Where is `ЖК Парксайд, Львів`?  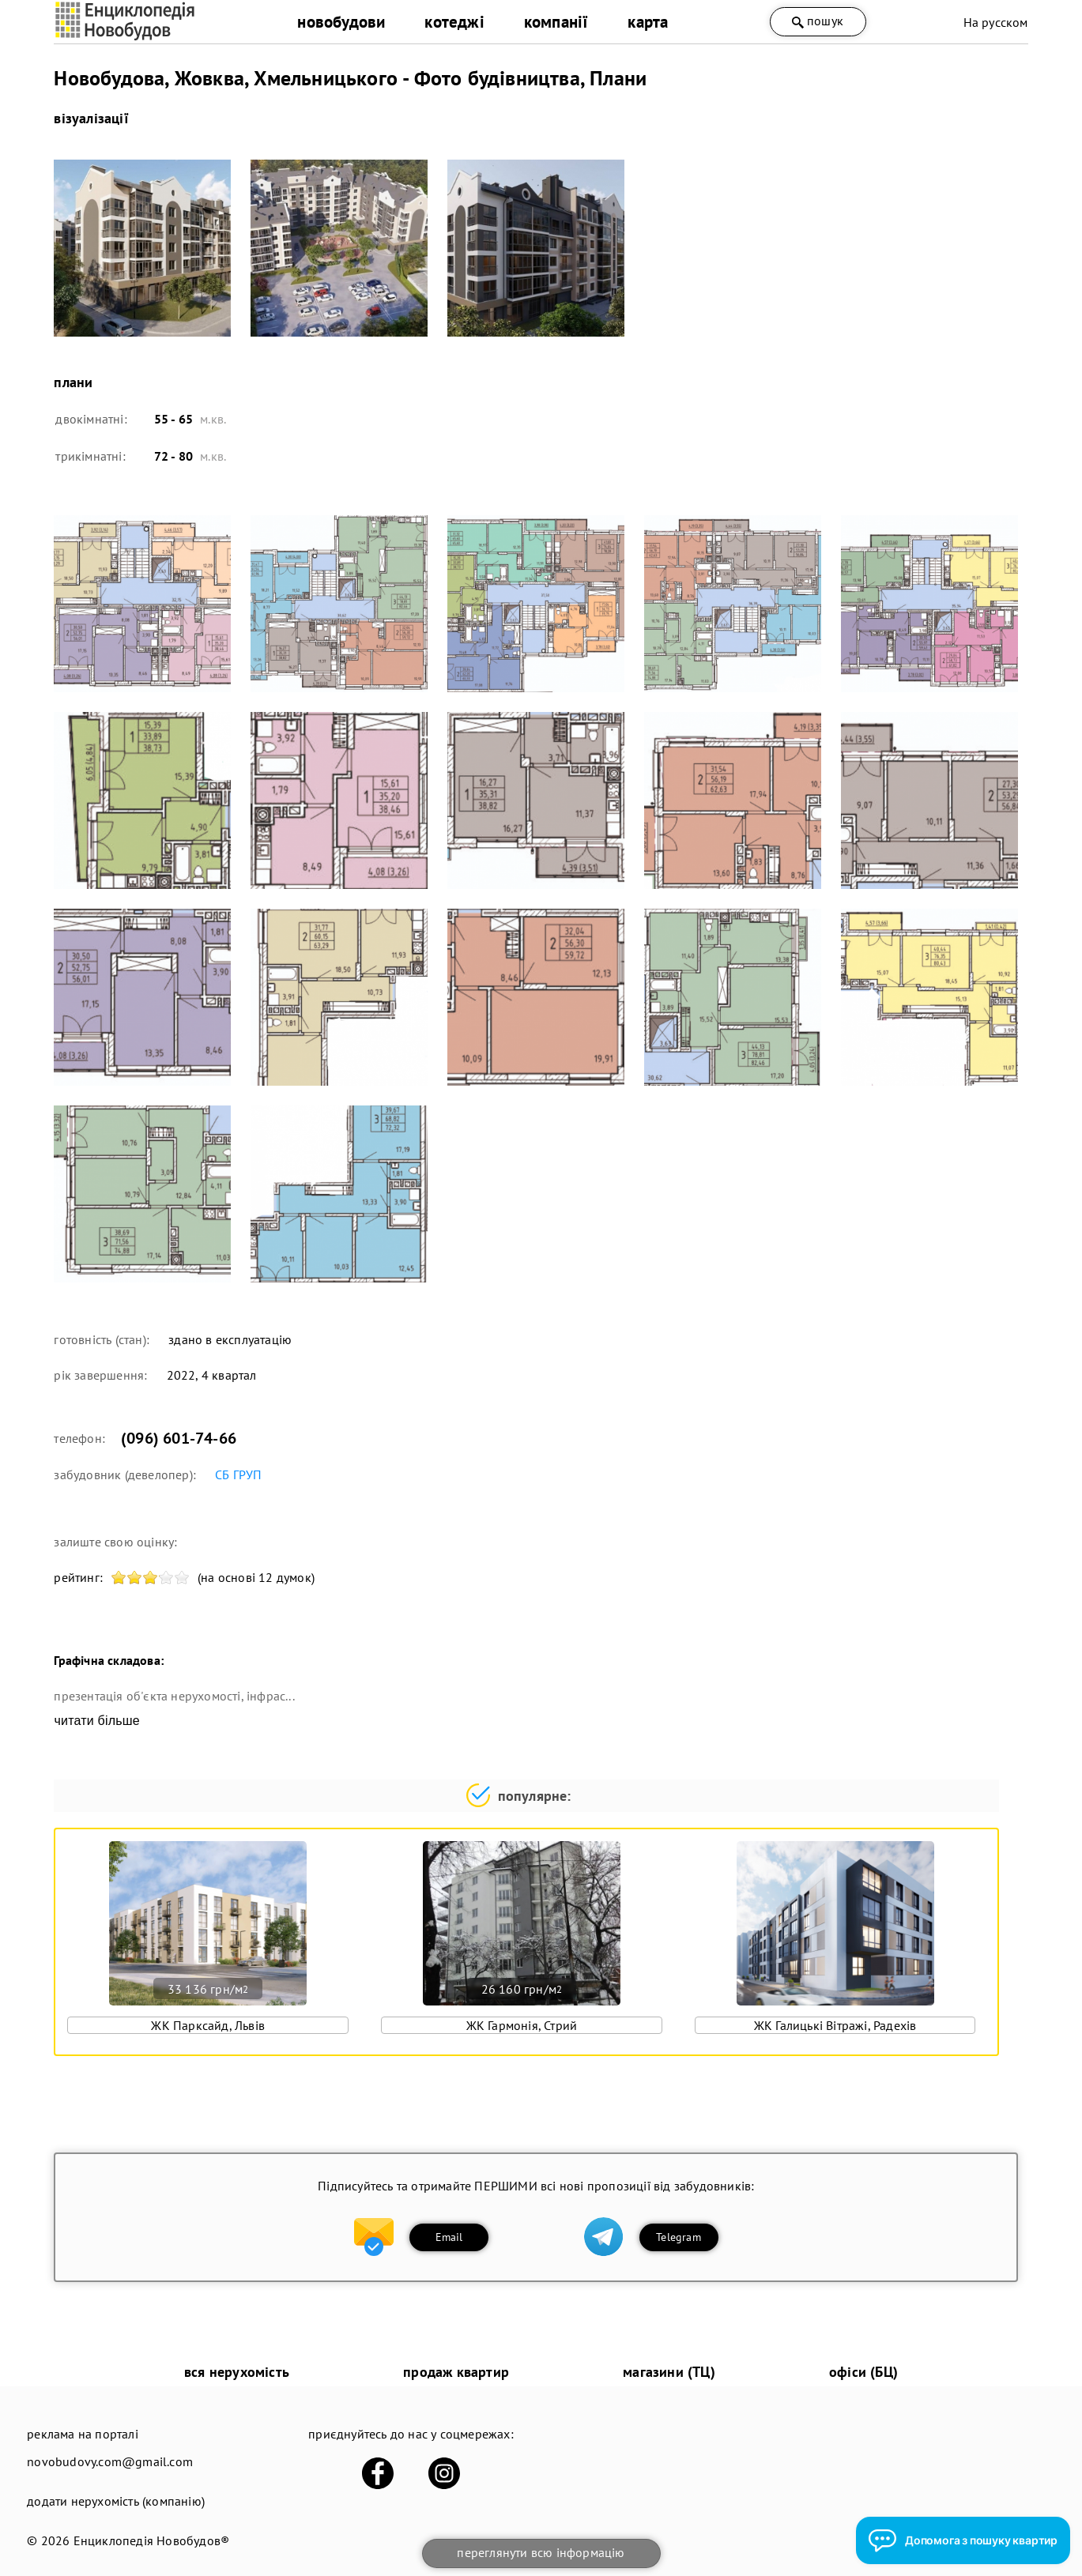 ЖК Парксайд, Львів is located at coordinates (208, 2025).